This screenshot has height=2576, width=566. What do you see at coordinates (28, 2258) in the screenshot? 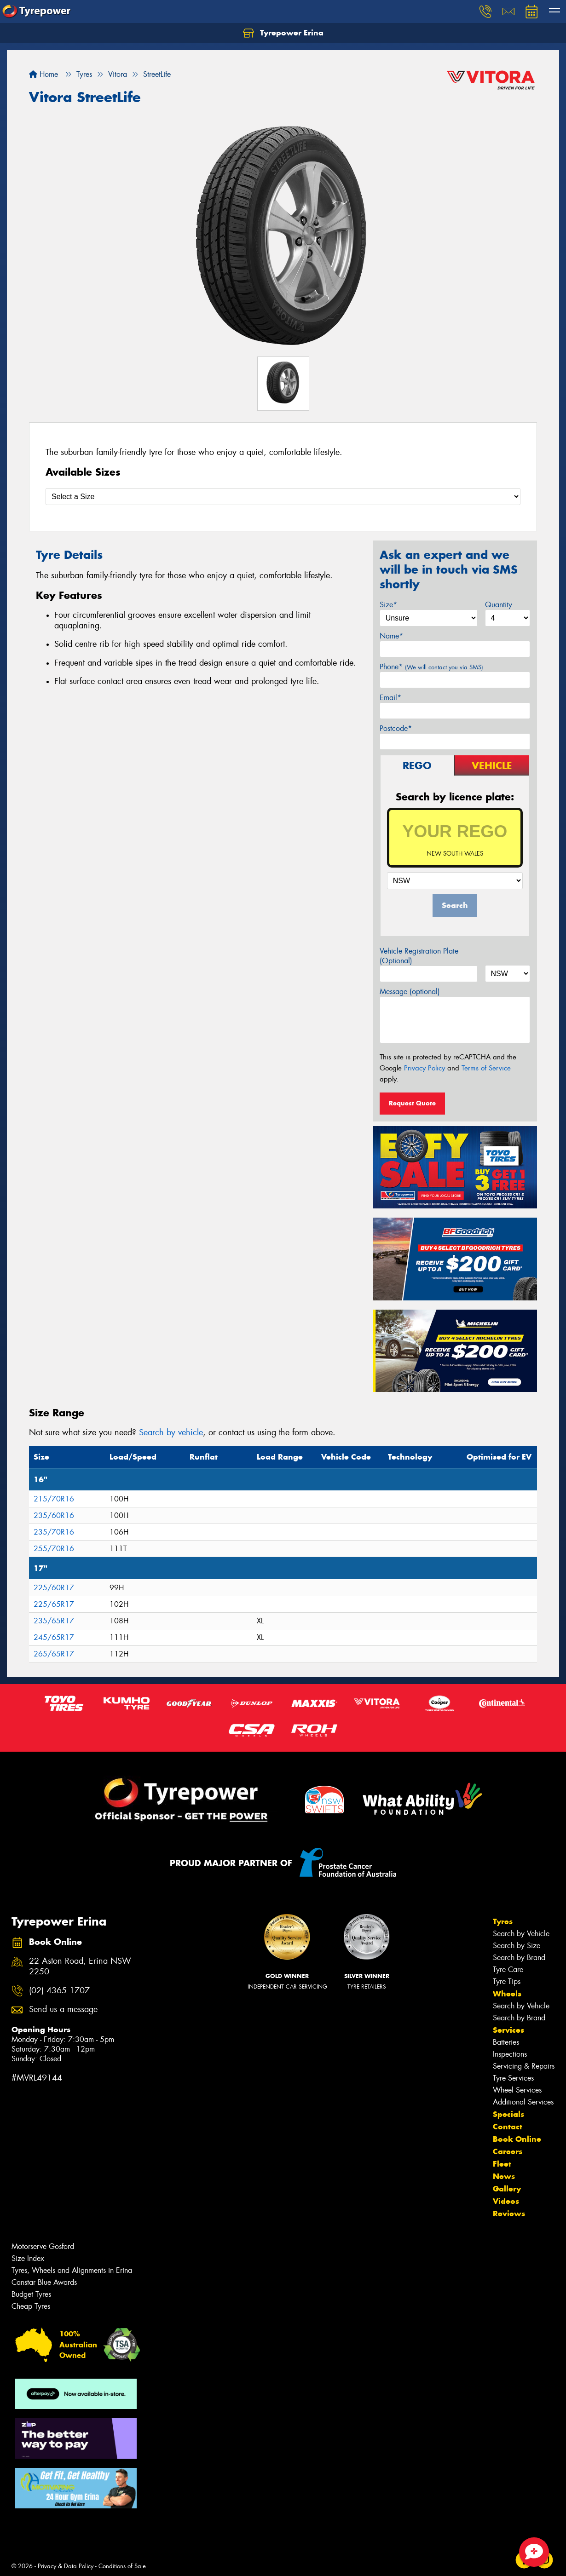
I see `Size Index` at bounding box center [28, 2258].